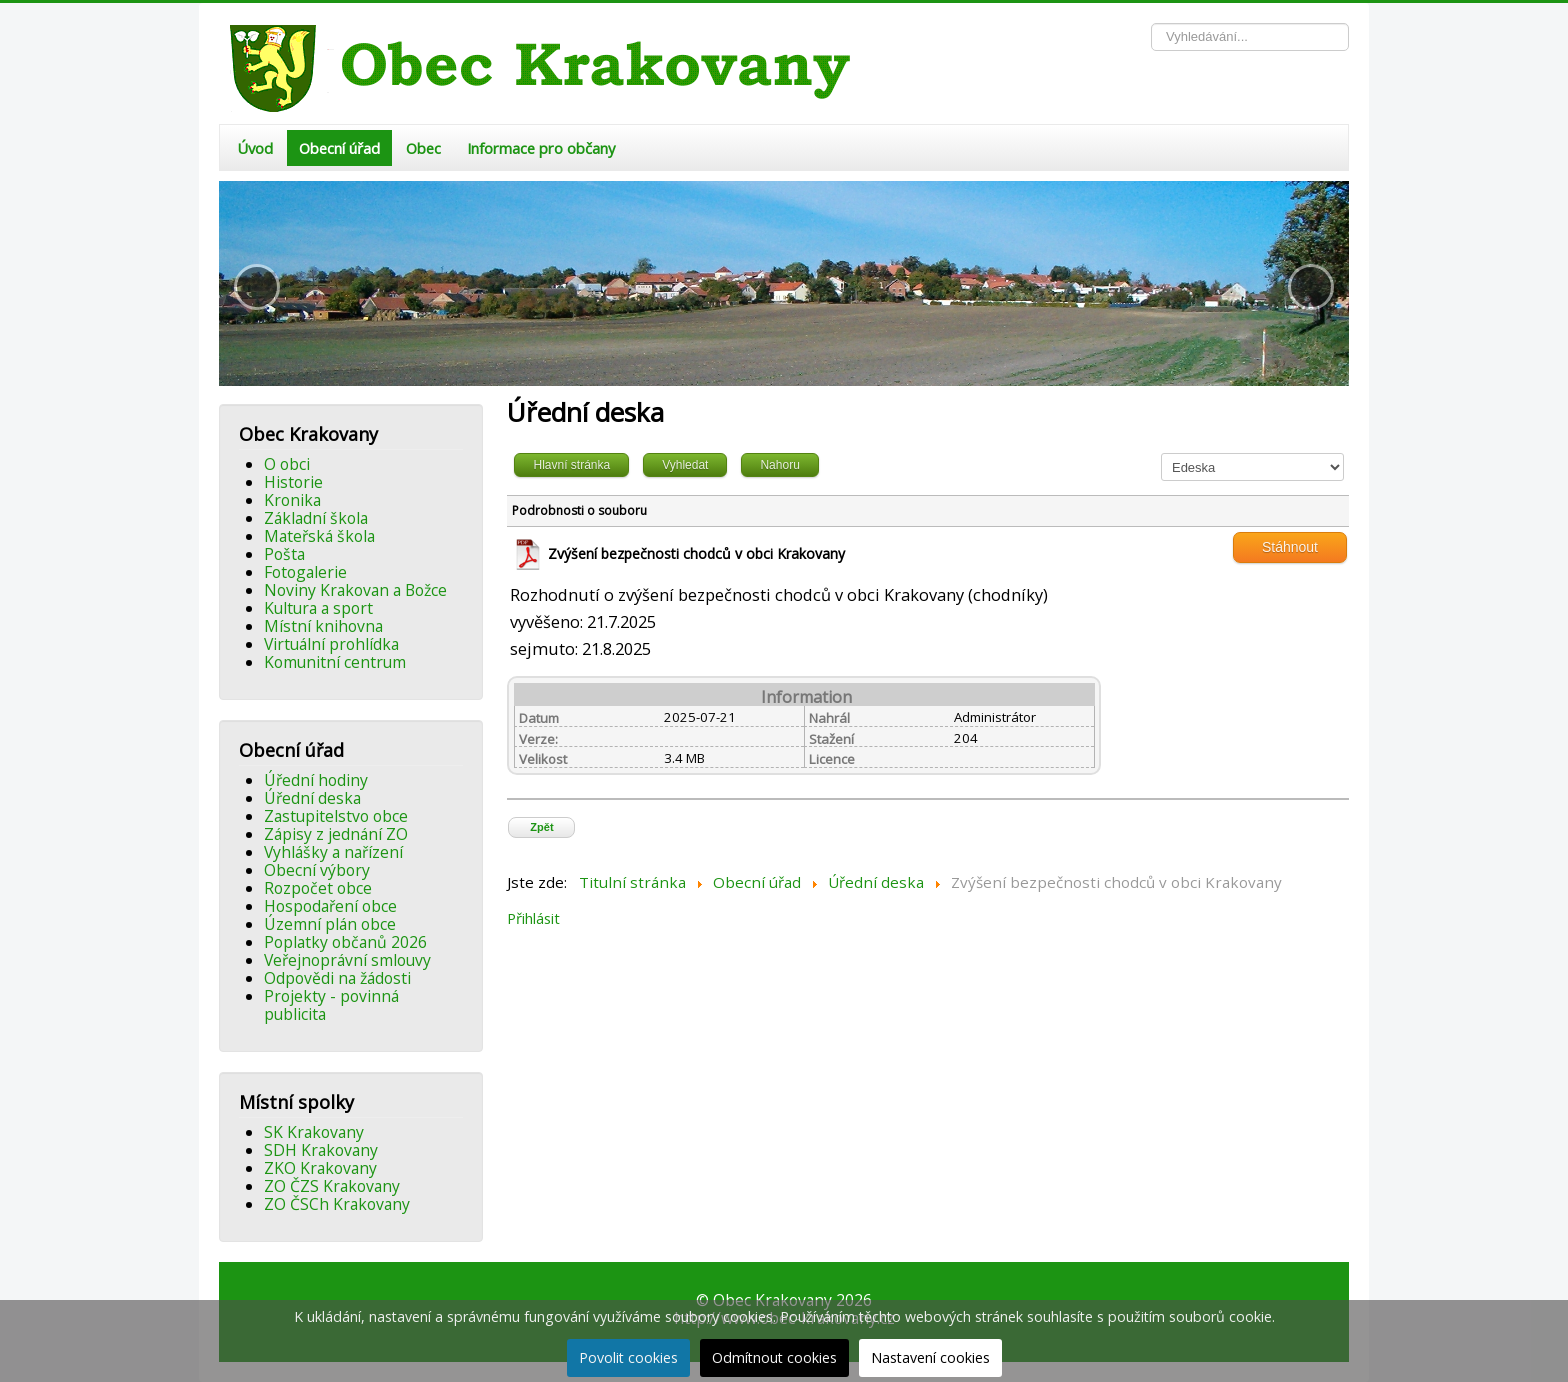 The height and width of the screenshot is (1382, 1568). Describe the element at coordinates (347, 960) in the screenshot. I see `Veřejnoprávní smlouvy` at that location.